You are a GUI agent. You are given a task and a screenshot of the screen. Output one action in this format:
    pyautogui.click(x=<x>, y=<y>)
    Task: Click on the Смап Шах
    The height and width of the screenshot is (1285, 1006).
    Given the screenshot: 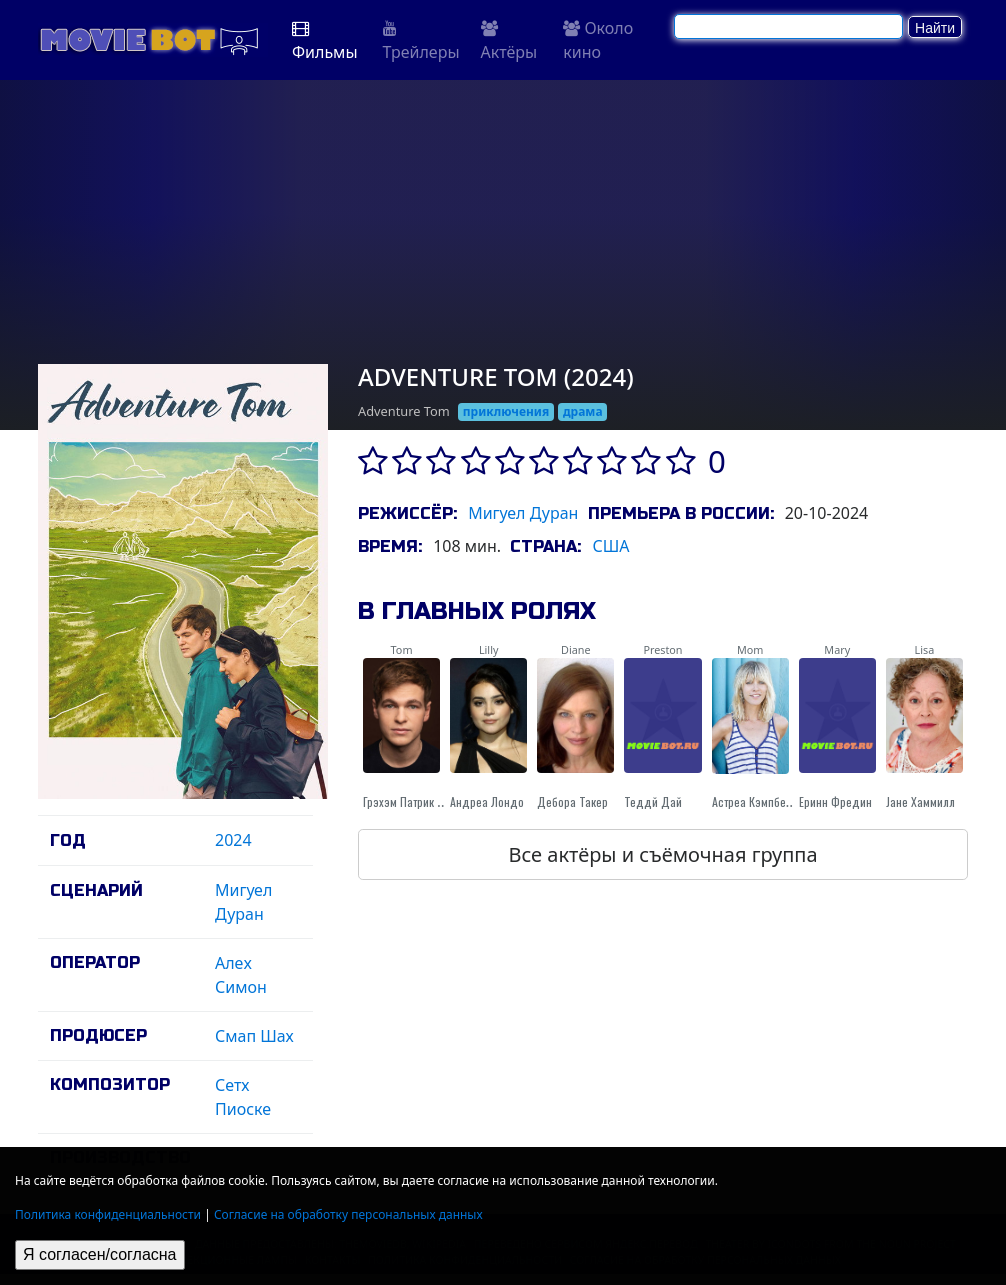 What is the action you would take?
    pyautogui.click(x=254, y=1036)
    